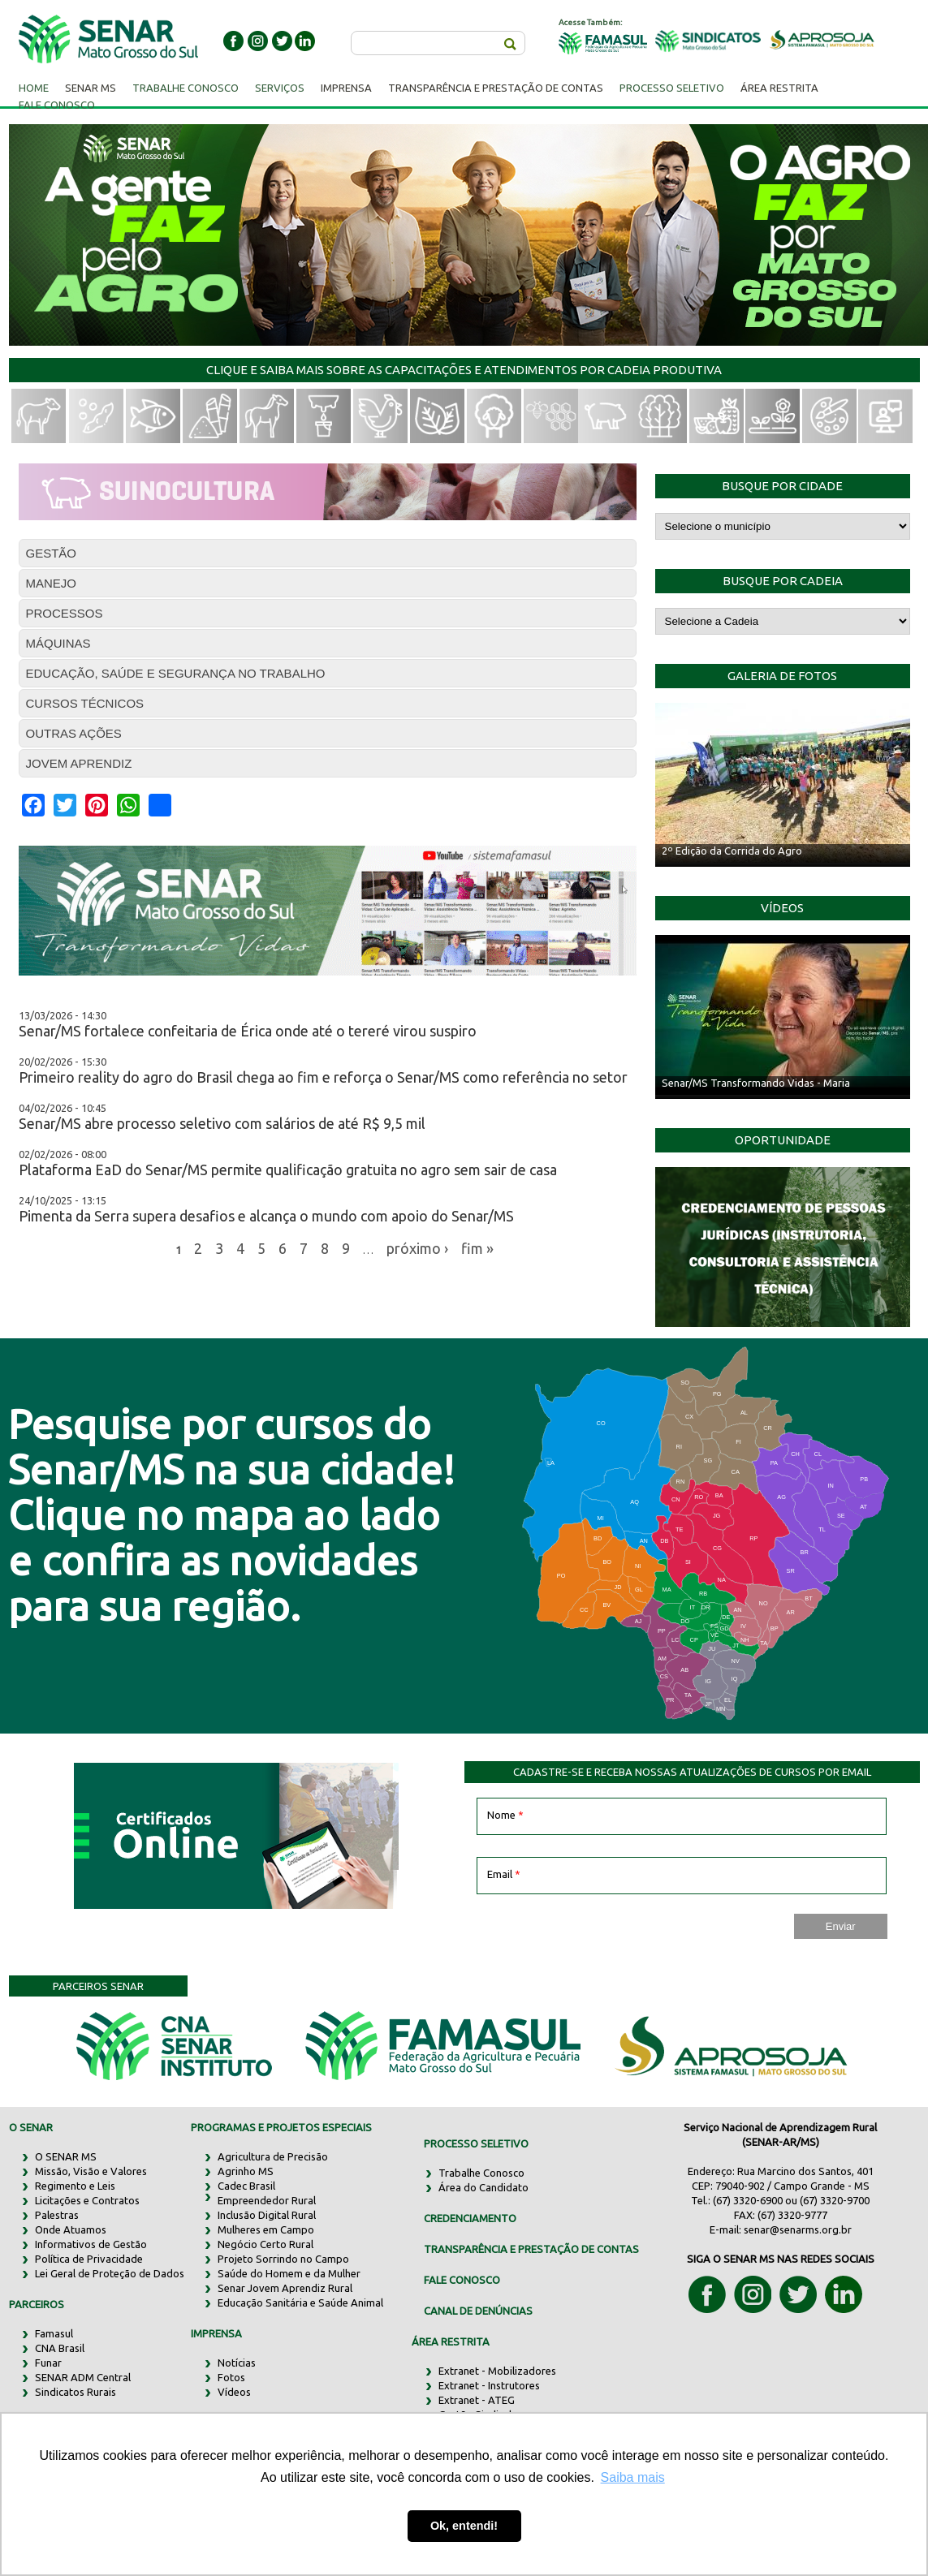  What do you see at coordinates (346, 87) in the screenshot?
I see `Imprensa` at bounding box center [346, 87].